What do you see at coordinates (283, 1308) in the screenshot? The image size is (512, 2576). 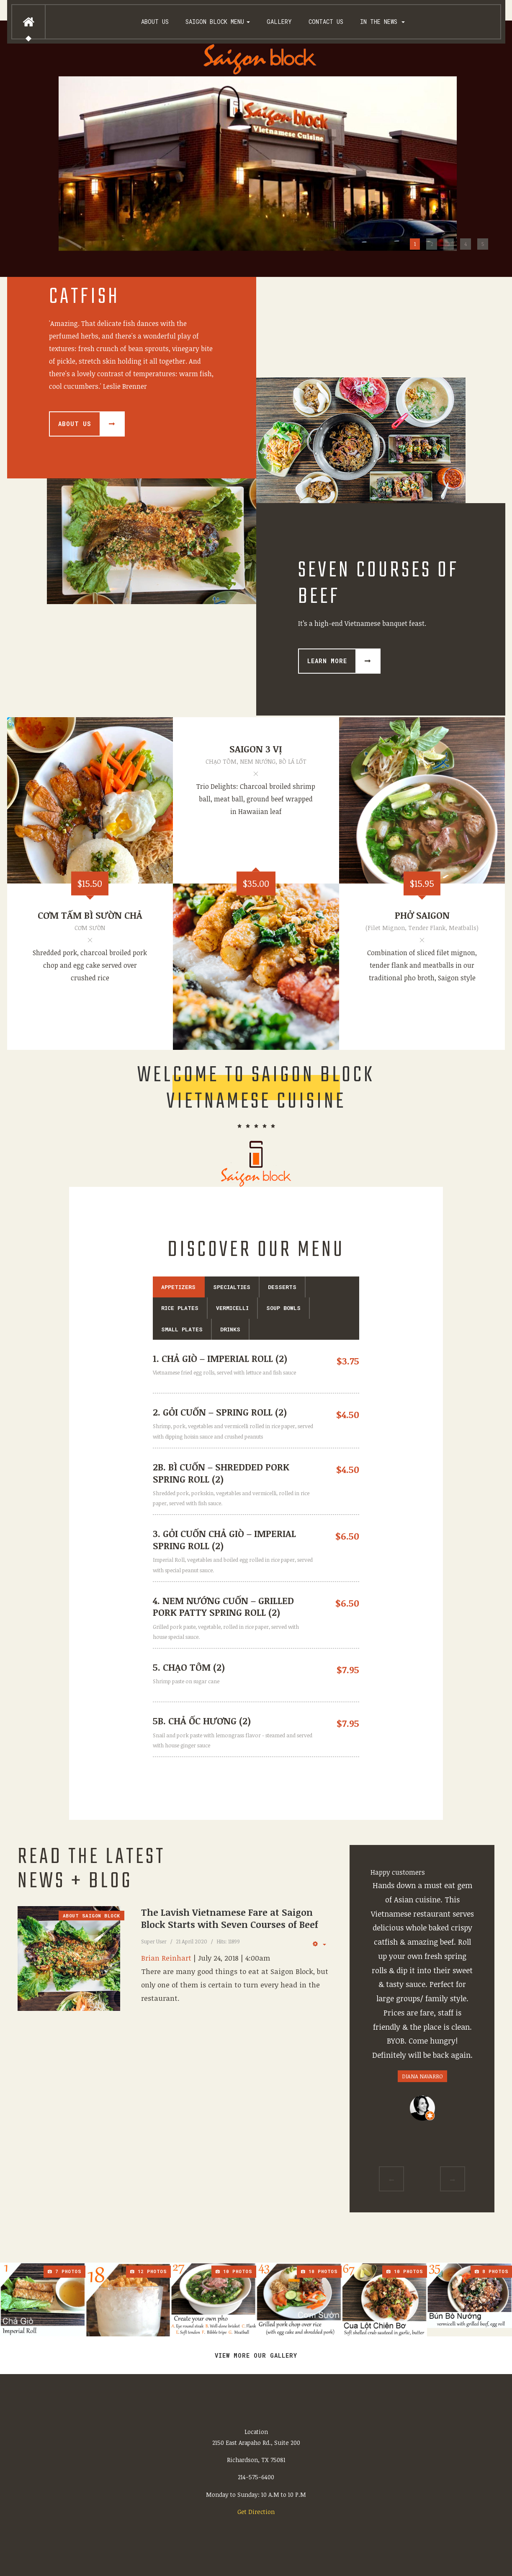 I see `SOUP BOWLS [tab]` at bounding box center [283, 1308].